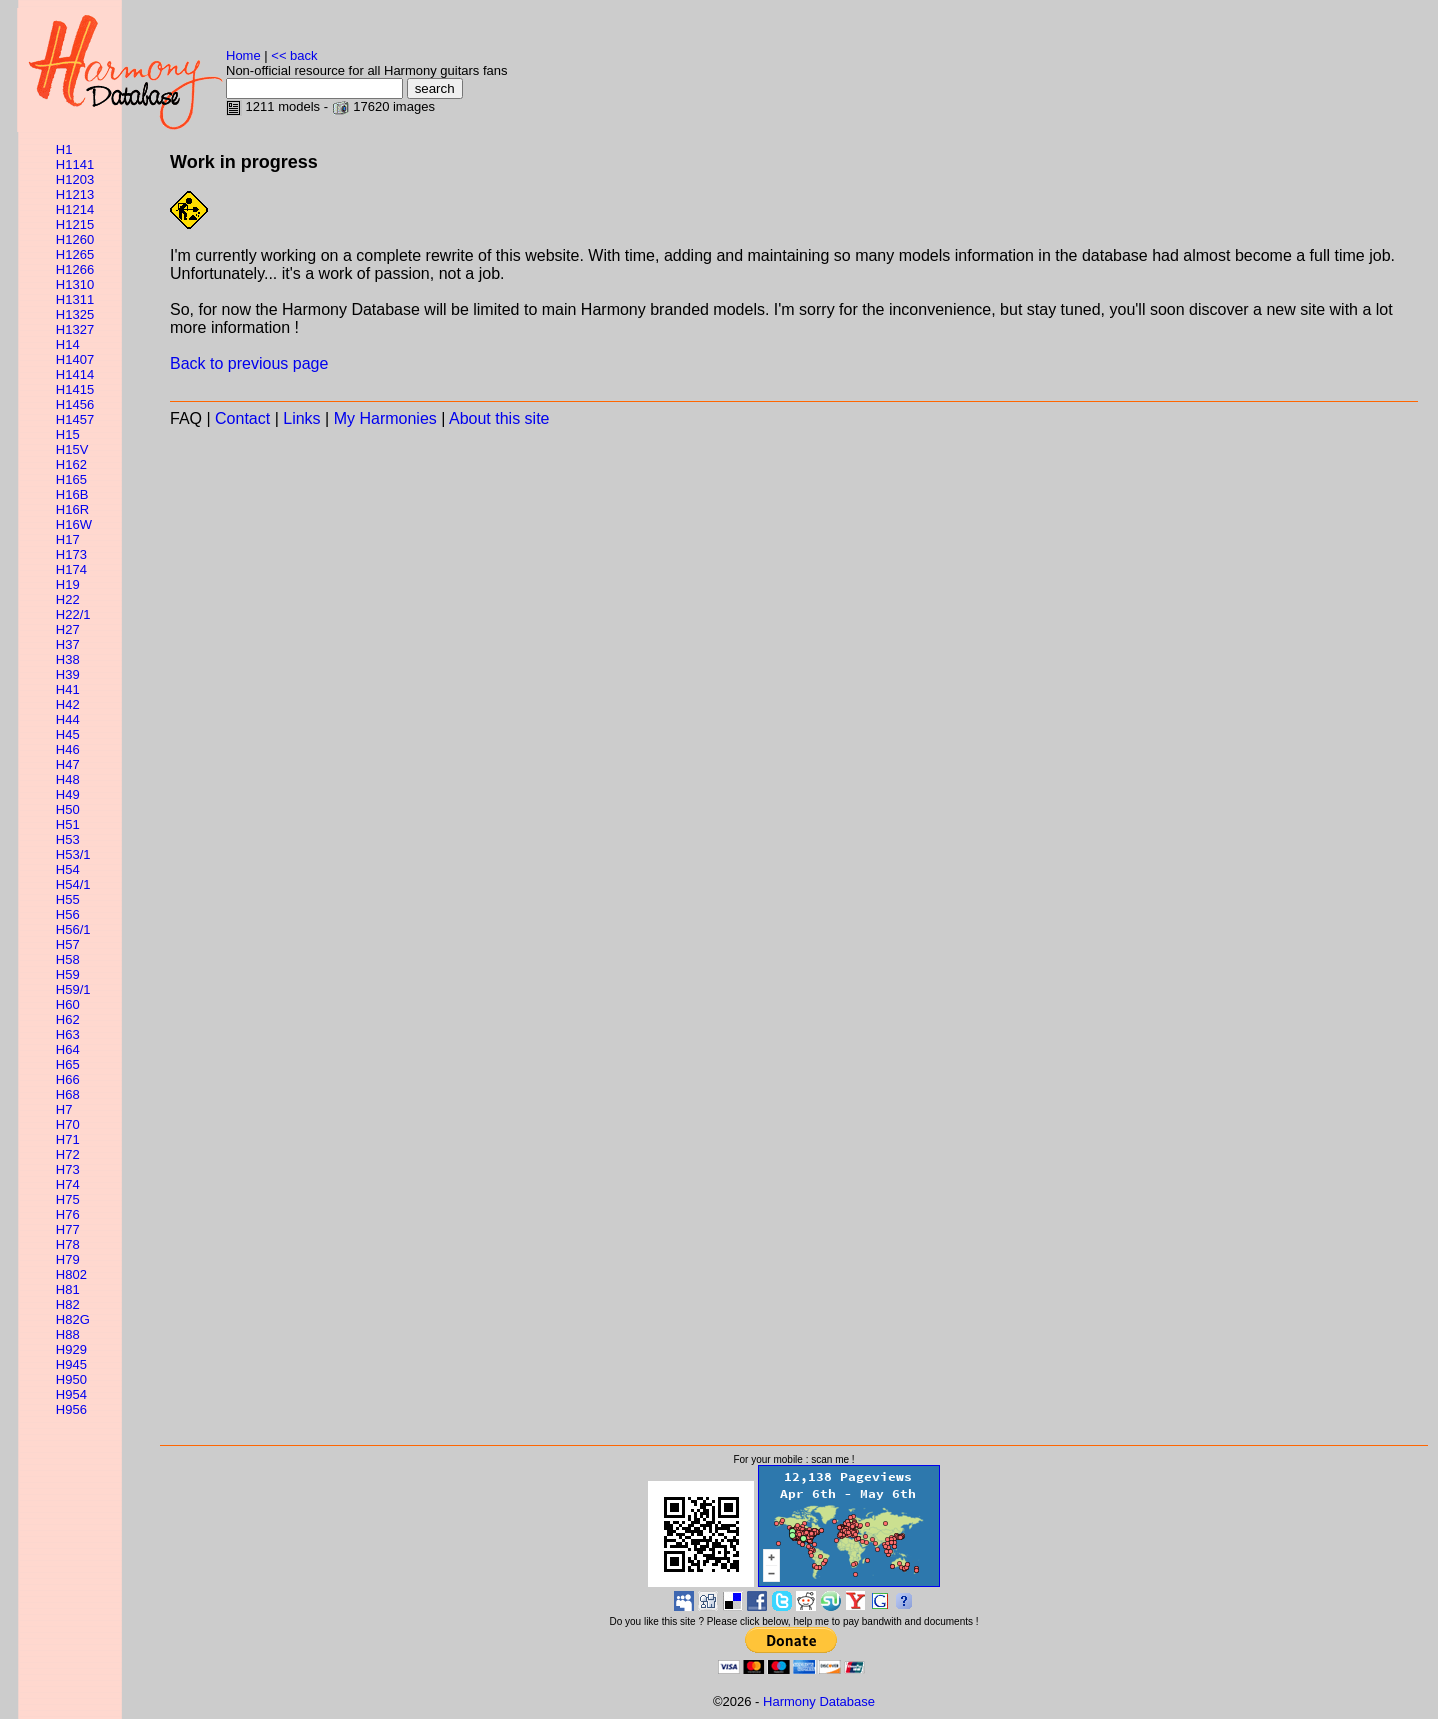 The width and height of the screenshot is (1438, 1719). What do you see at coordinates (68, 749) in the screenshot?
I see `H46` at bounding box center [68, 749].